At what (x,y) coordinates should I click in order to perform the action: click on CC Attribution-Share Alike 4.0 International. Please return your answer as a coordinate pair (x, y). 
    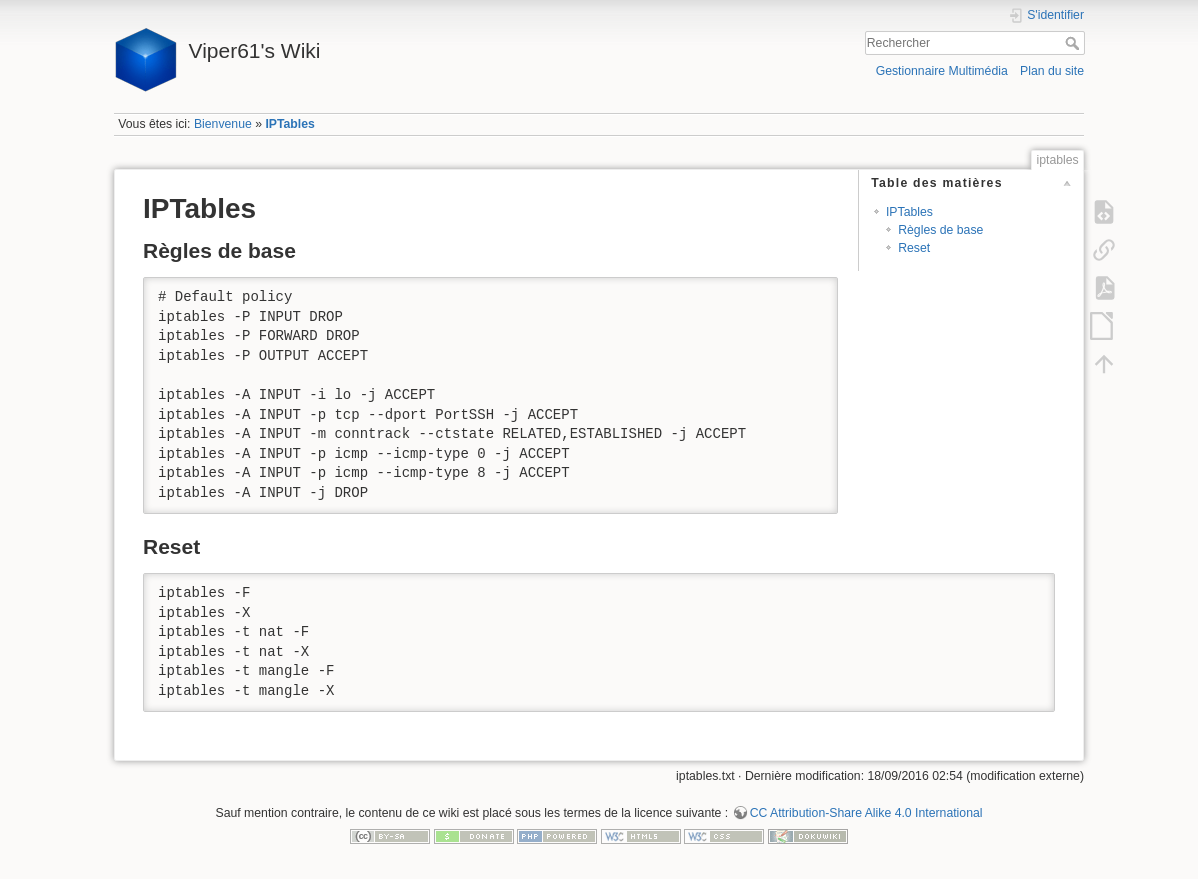
    Looking at the image, I should click on (866, 813).